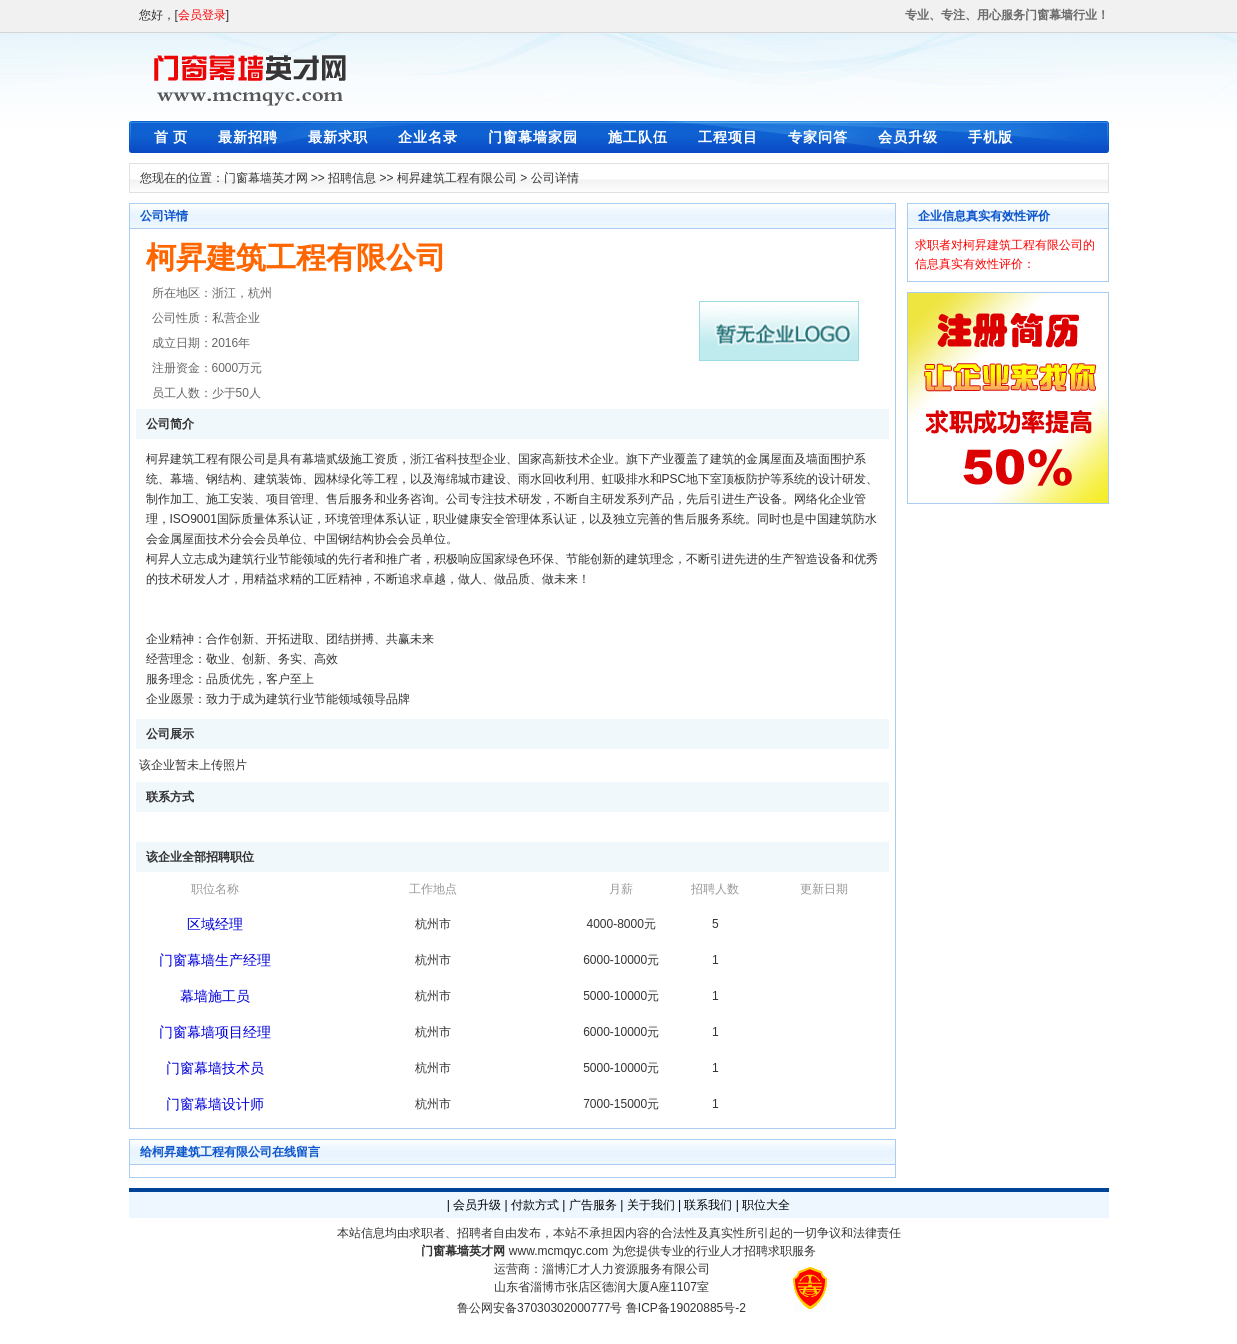 This screenshot has height=1344, width=1237. I want to click on www.mcmqyc.com, so click(558, 1251).